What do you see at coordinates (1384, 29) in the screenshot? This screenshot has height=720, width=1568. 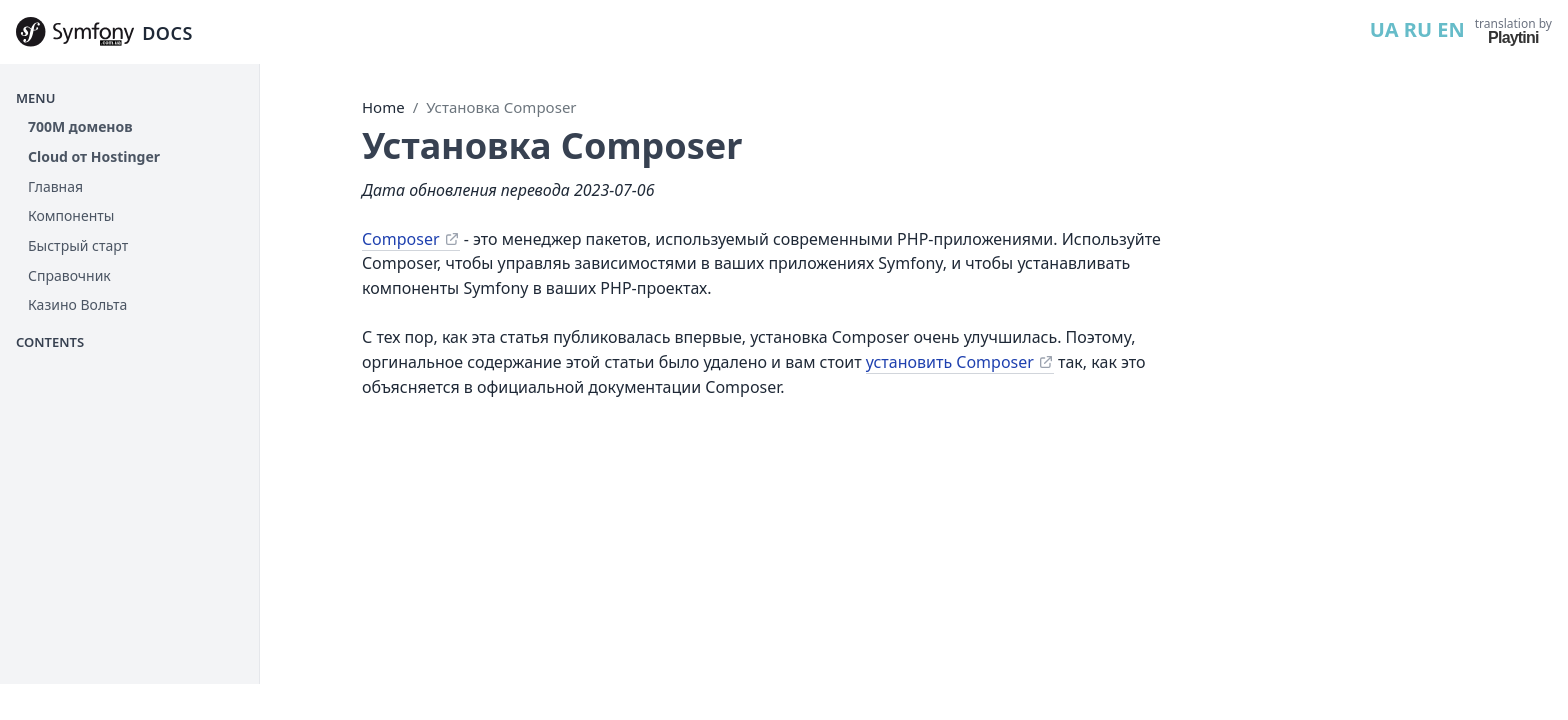 I see `UA` at bounding box center [1384, 29].